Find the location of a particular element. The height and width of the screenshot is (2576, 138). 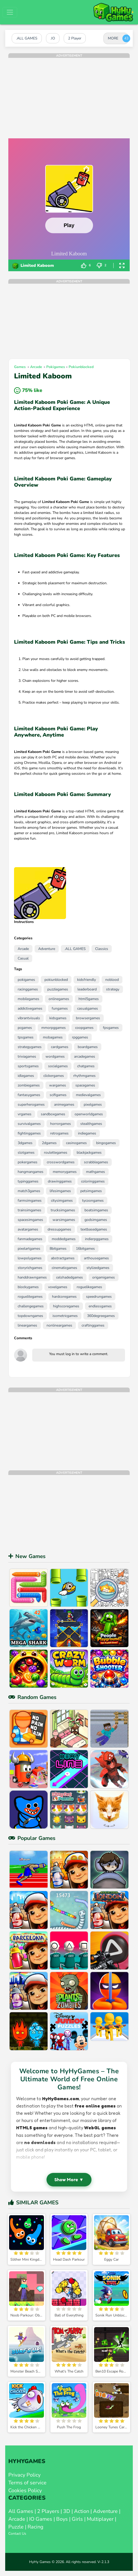

slotgames is located at coordinates (26, 1152).